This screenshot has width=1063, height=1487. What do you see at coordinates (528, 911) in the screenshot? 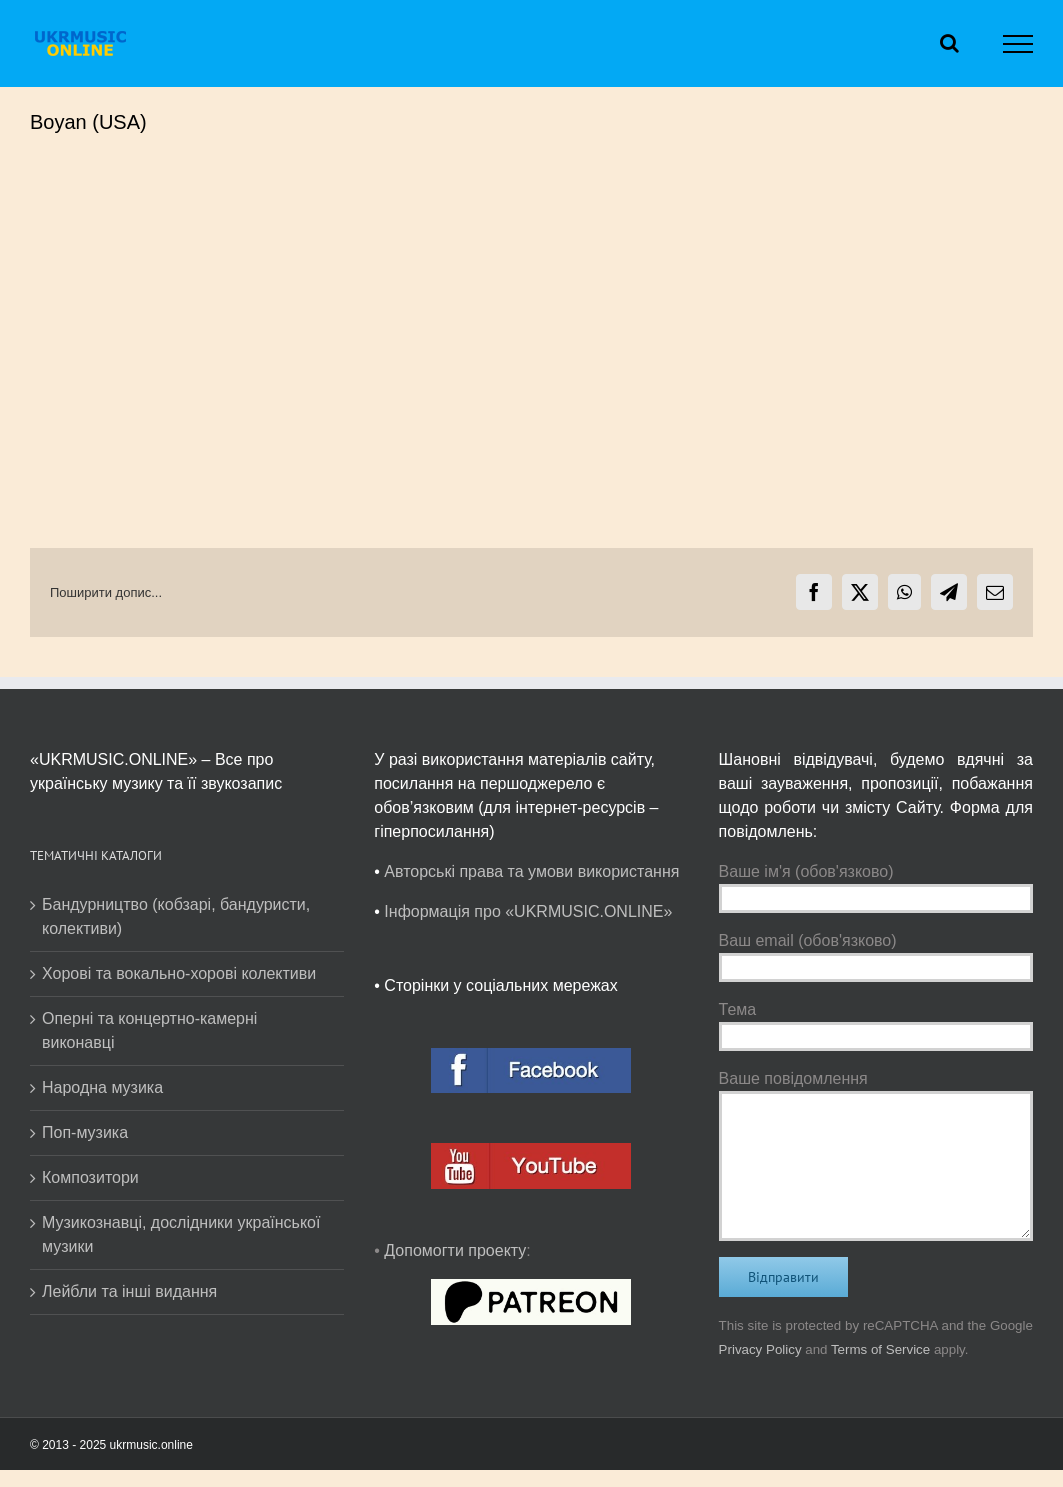
I see `Інформація про «UKRMUSIC.ONLINE»` at bounding box center [528, 911].